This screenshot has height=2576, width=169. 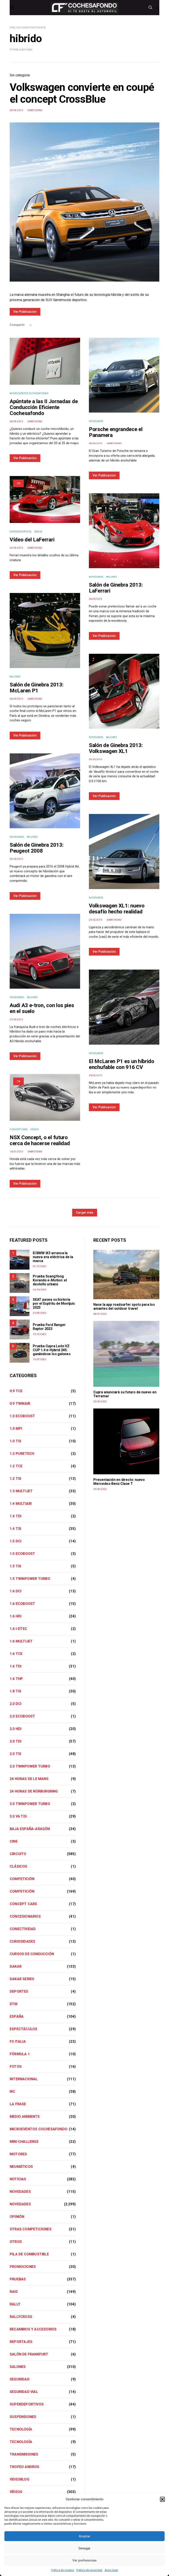 I want to click on 05/03/2013, so click(x=16, y=859).